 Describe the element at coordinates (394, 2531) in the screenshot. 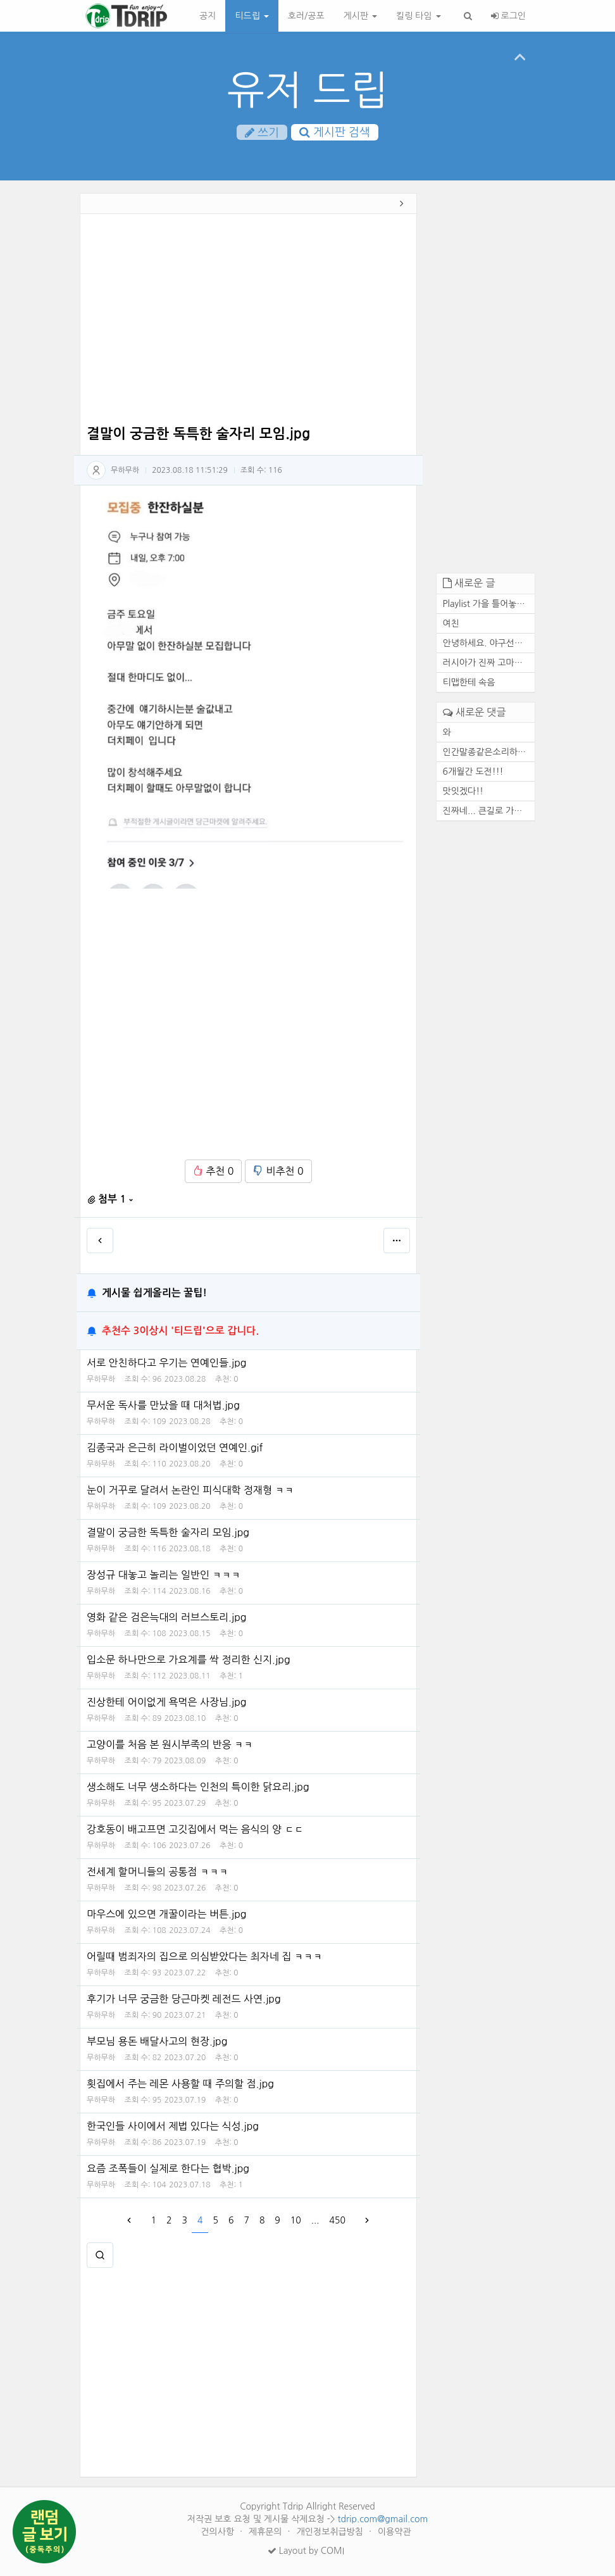

I see `이용약관` at that location.